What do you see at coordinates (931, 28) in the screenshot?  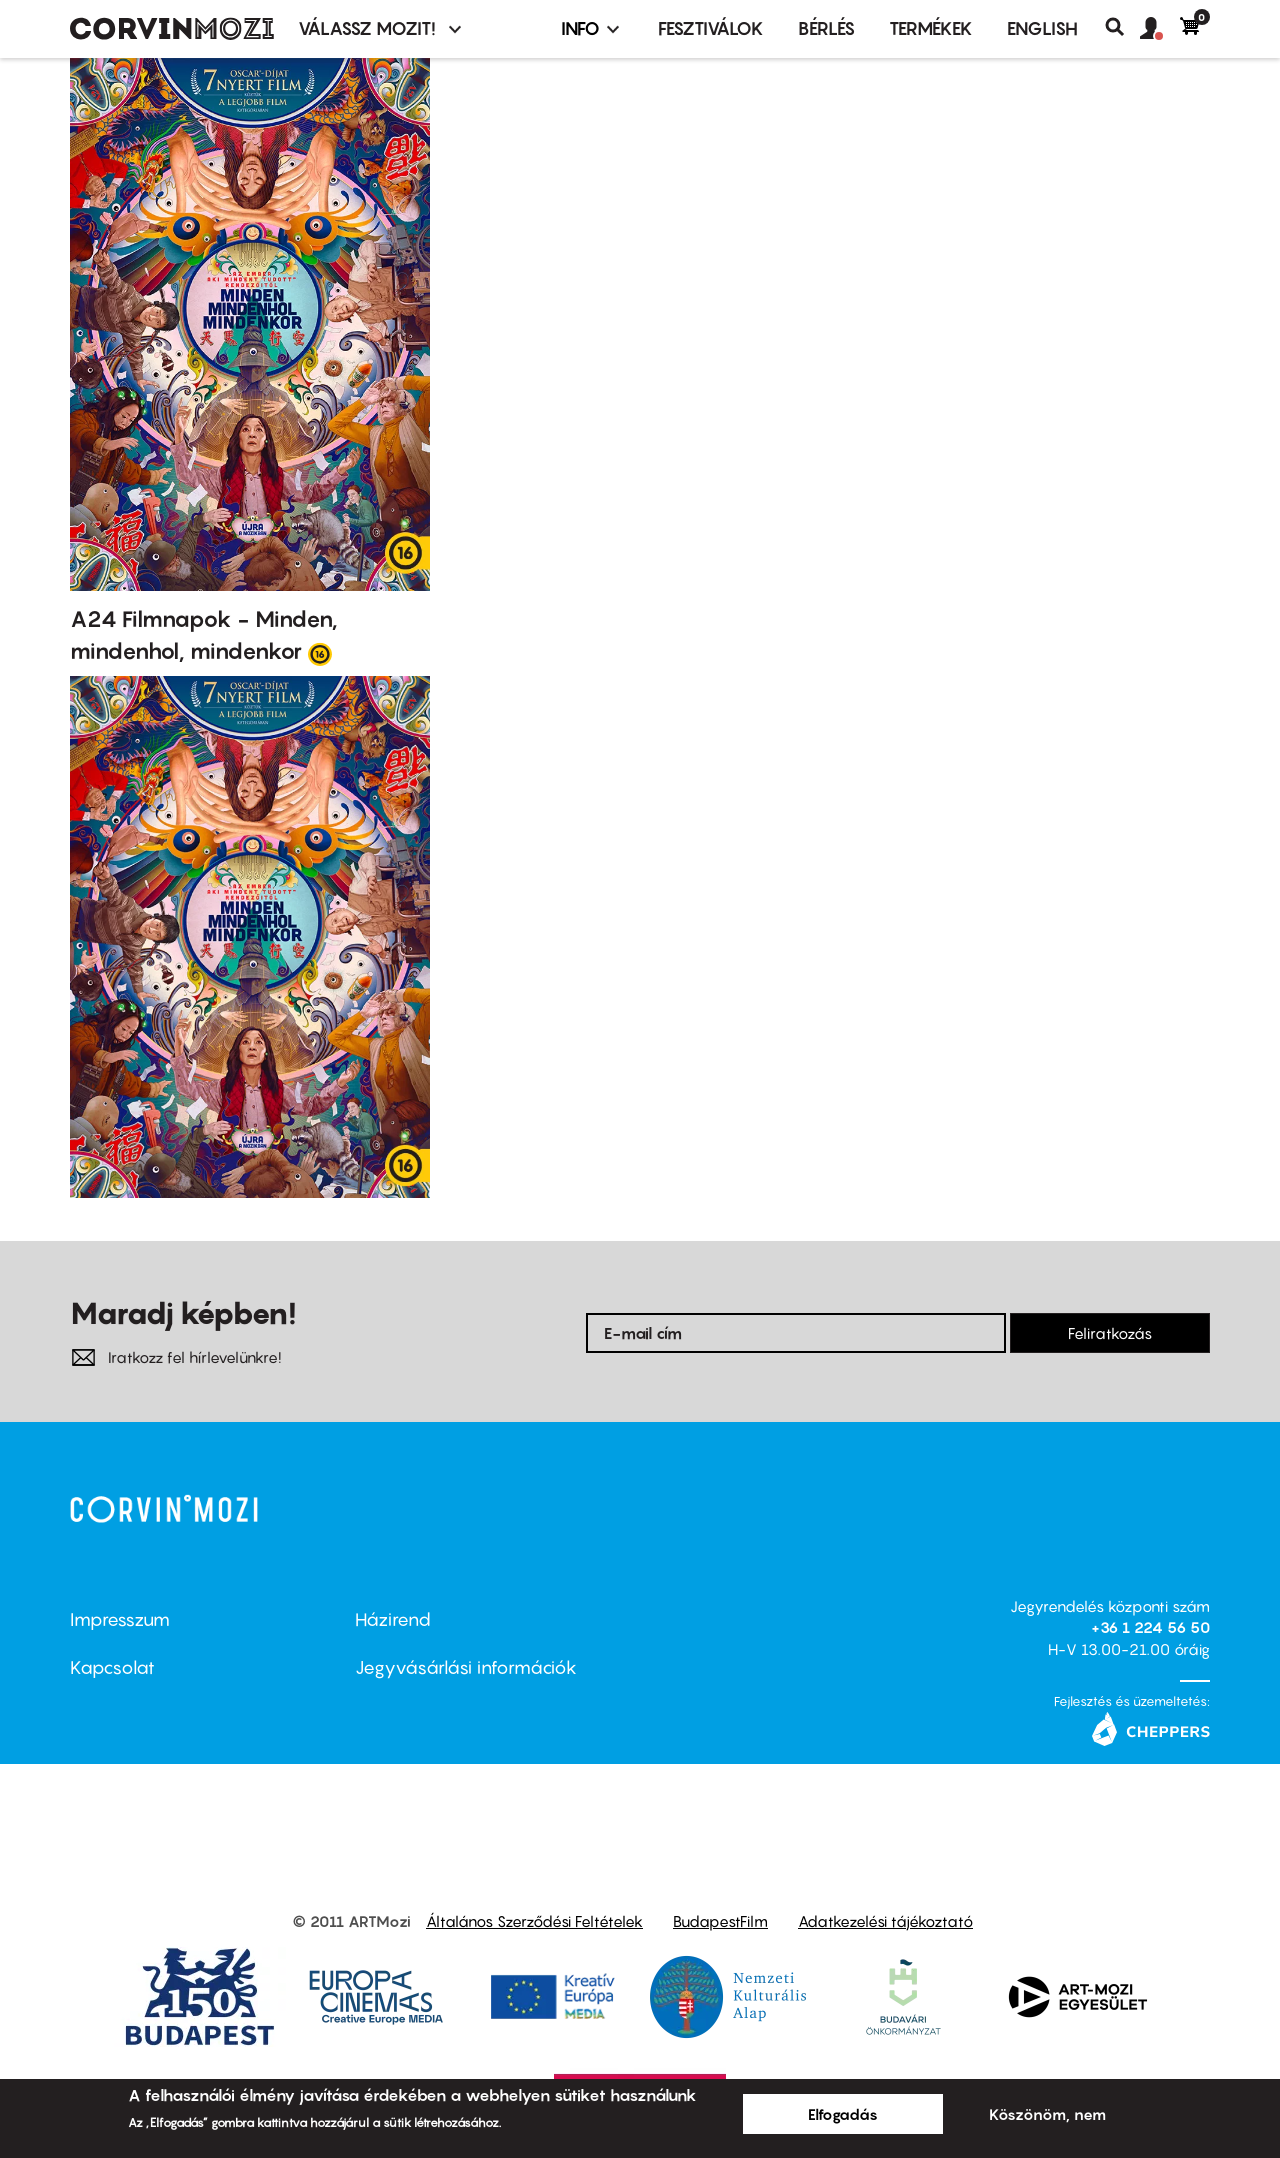 I see `Termékek` at bounding box center [931, 28].